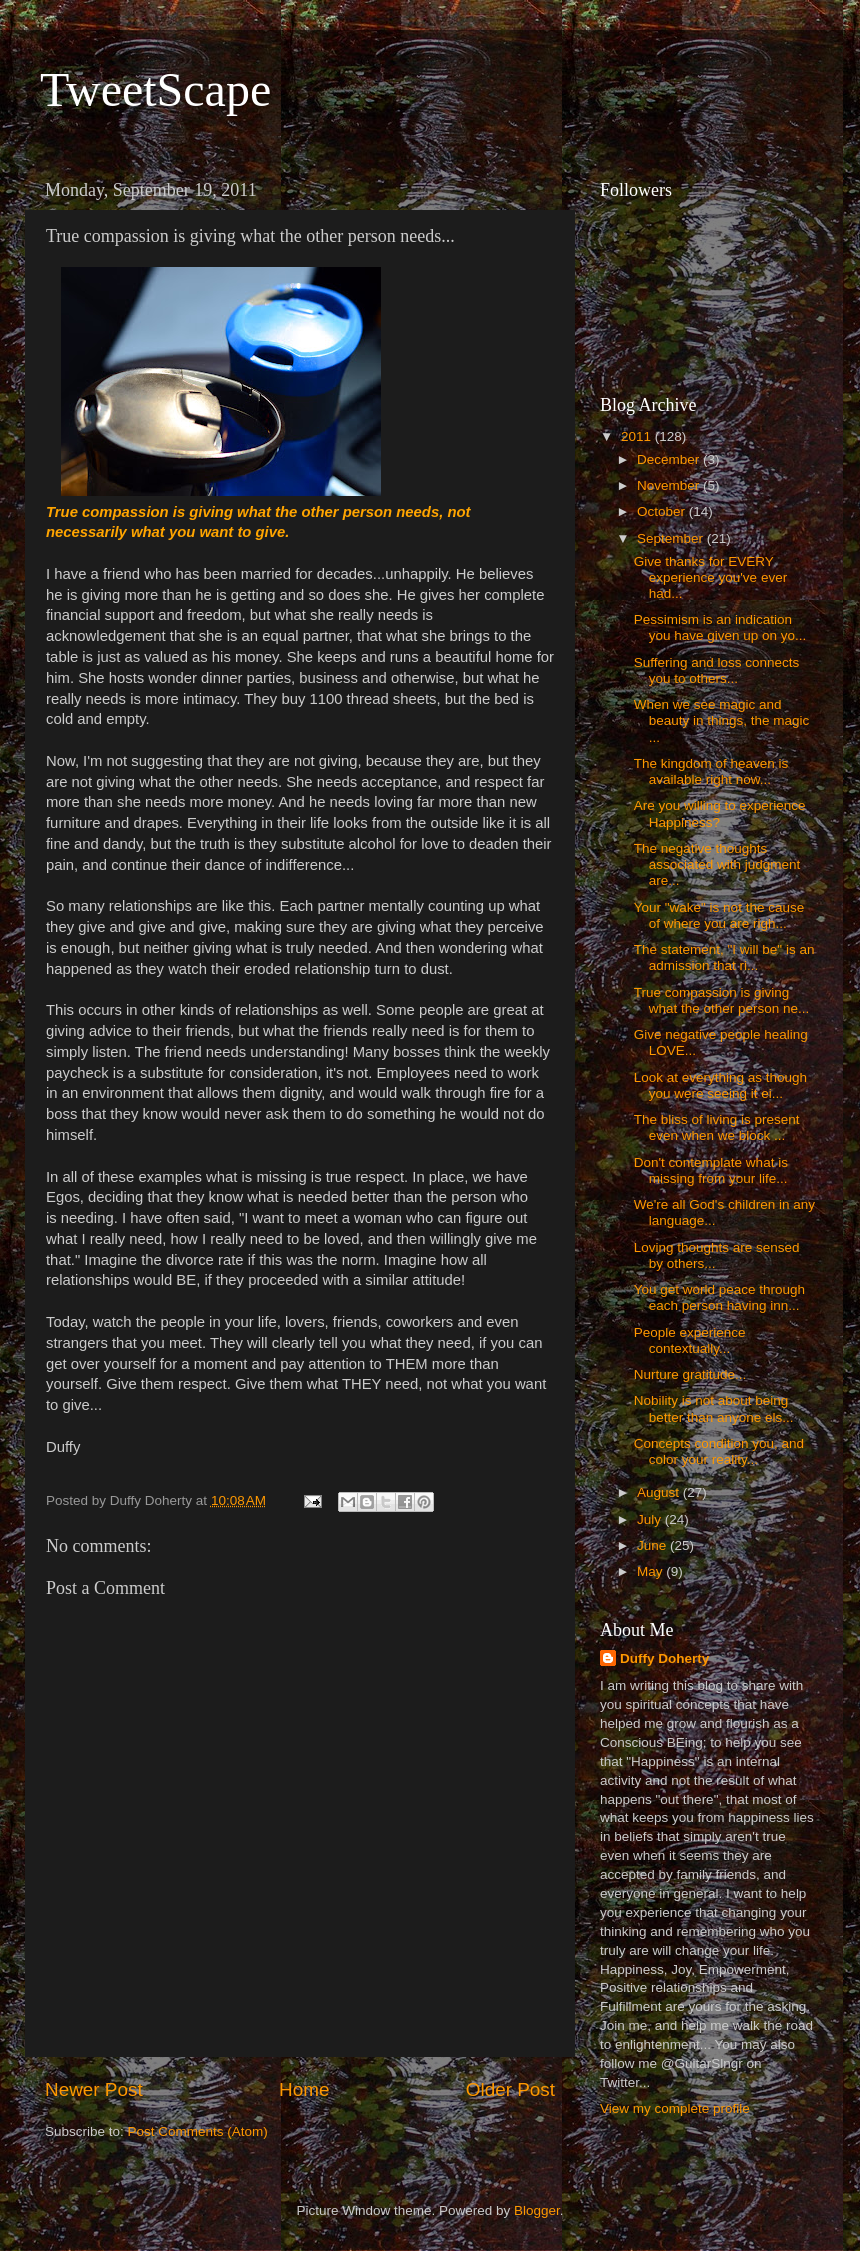 This screenshot has width=860, height=2251. What do you see at coordinates (651, 1519) in the screenshot?
I see `July` at bounding box center [651, 1519].